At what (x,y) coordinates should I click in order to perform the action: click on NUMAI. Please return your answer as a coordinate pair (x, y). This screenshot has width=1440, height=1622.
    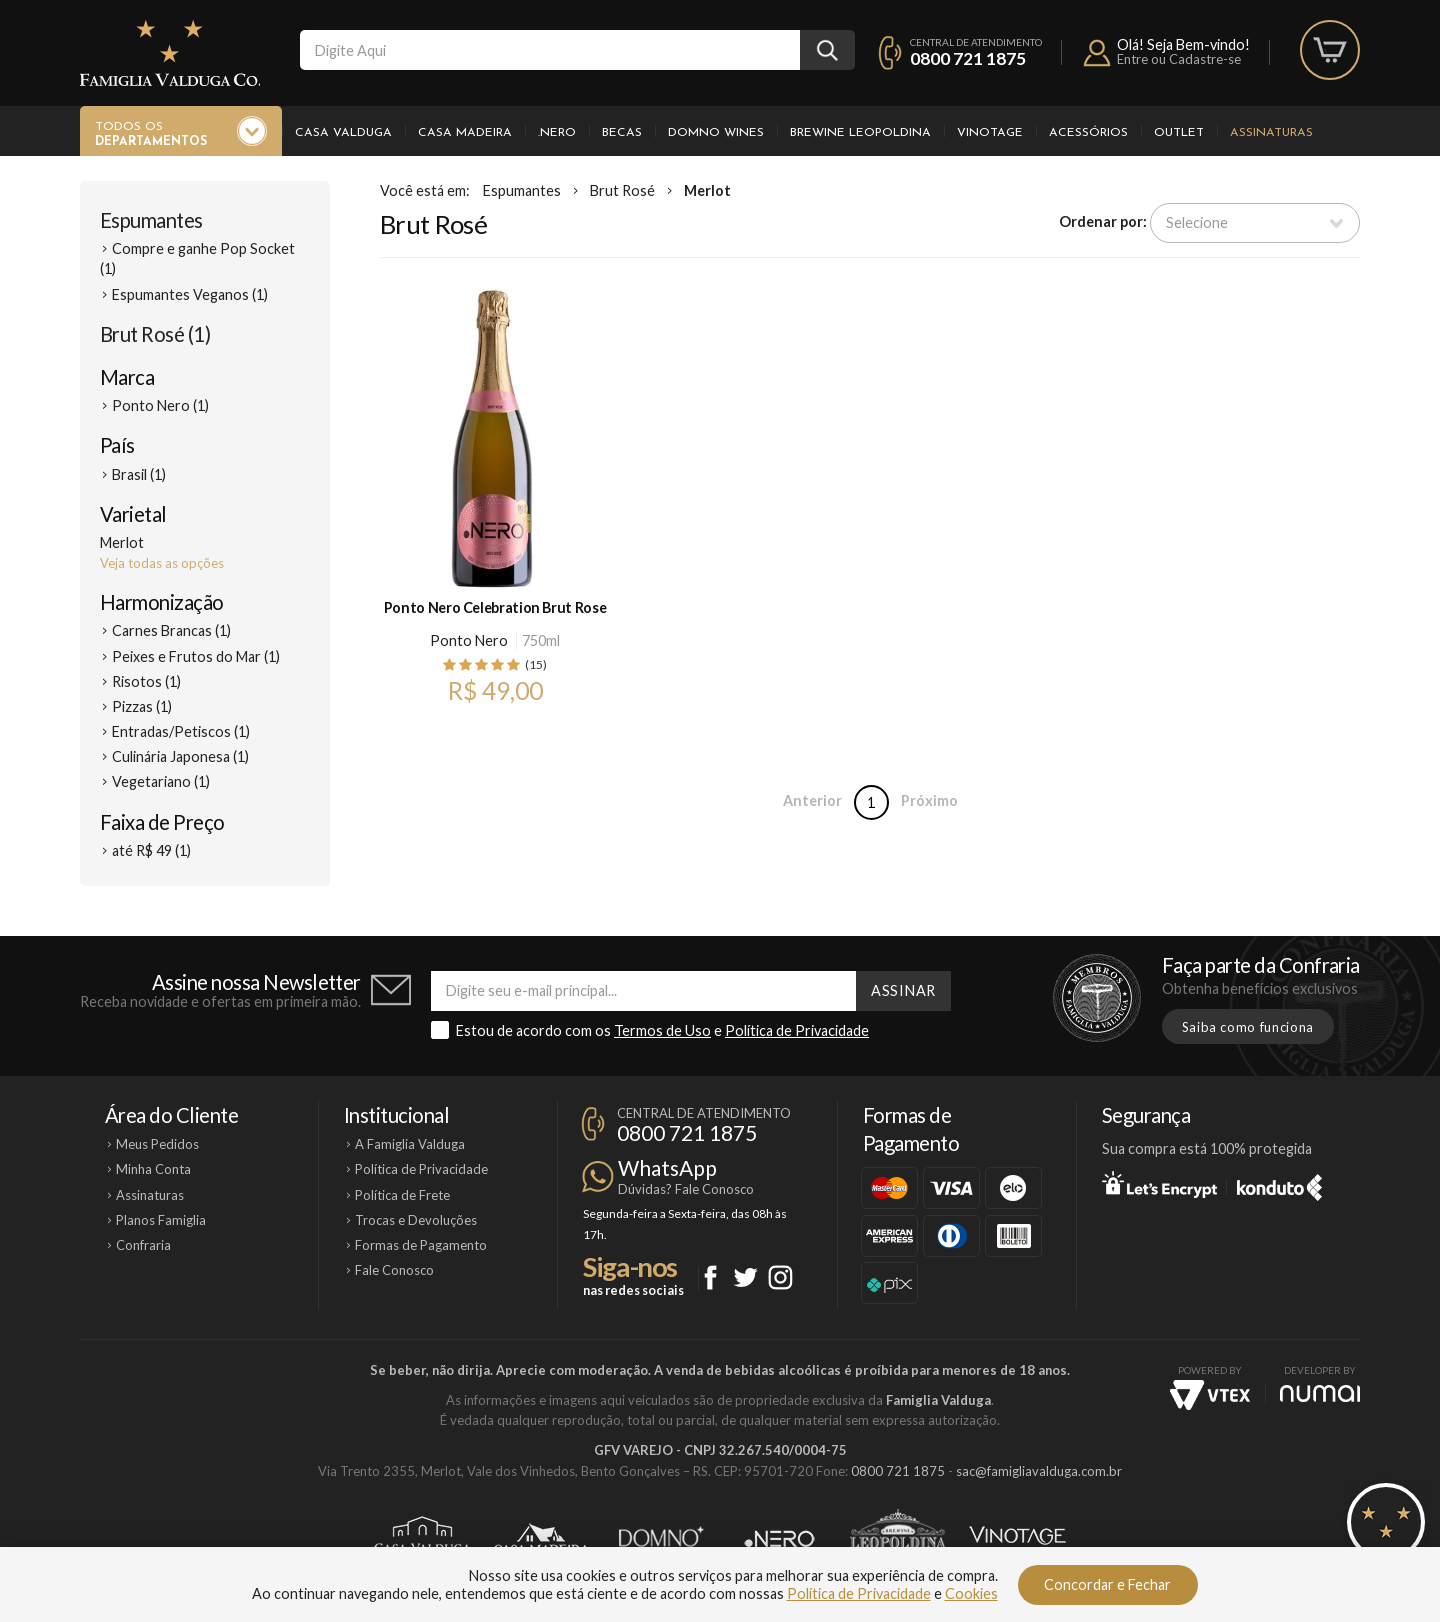
    Looking at the image, I should click on (1320, 1393).